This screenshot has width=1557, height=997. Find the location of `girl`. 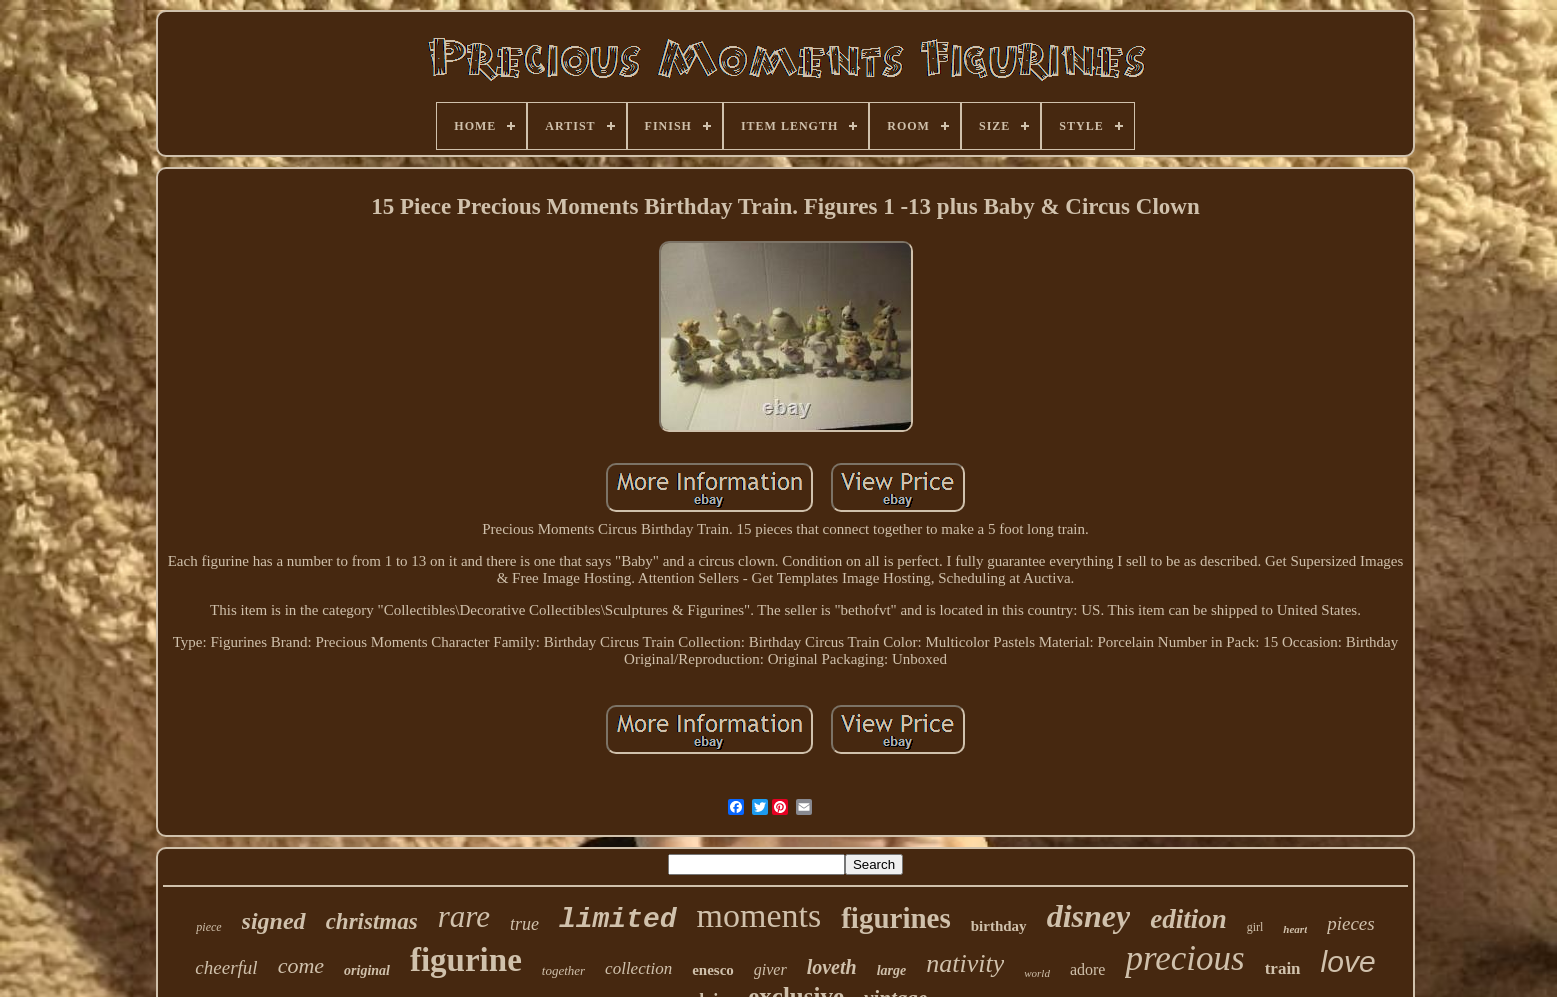

girl is located at coordinates (1255, 927).